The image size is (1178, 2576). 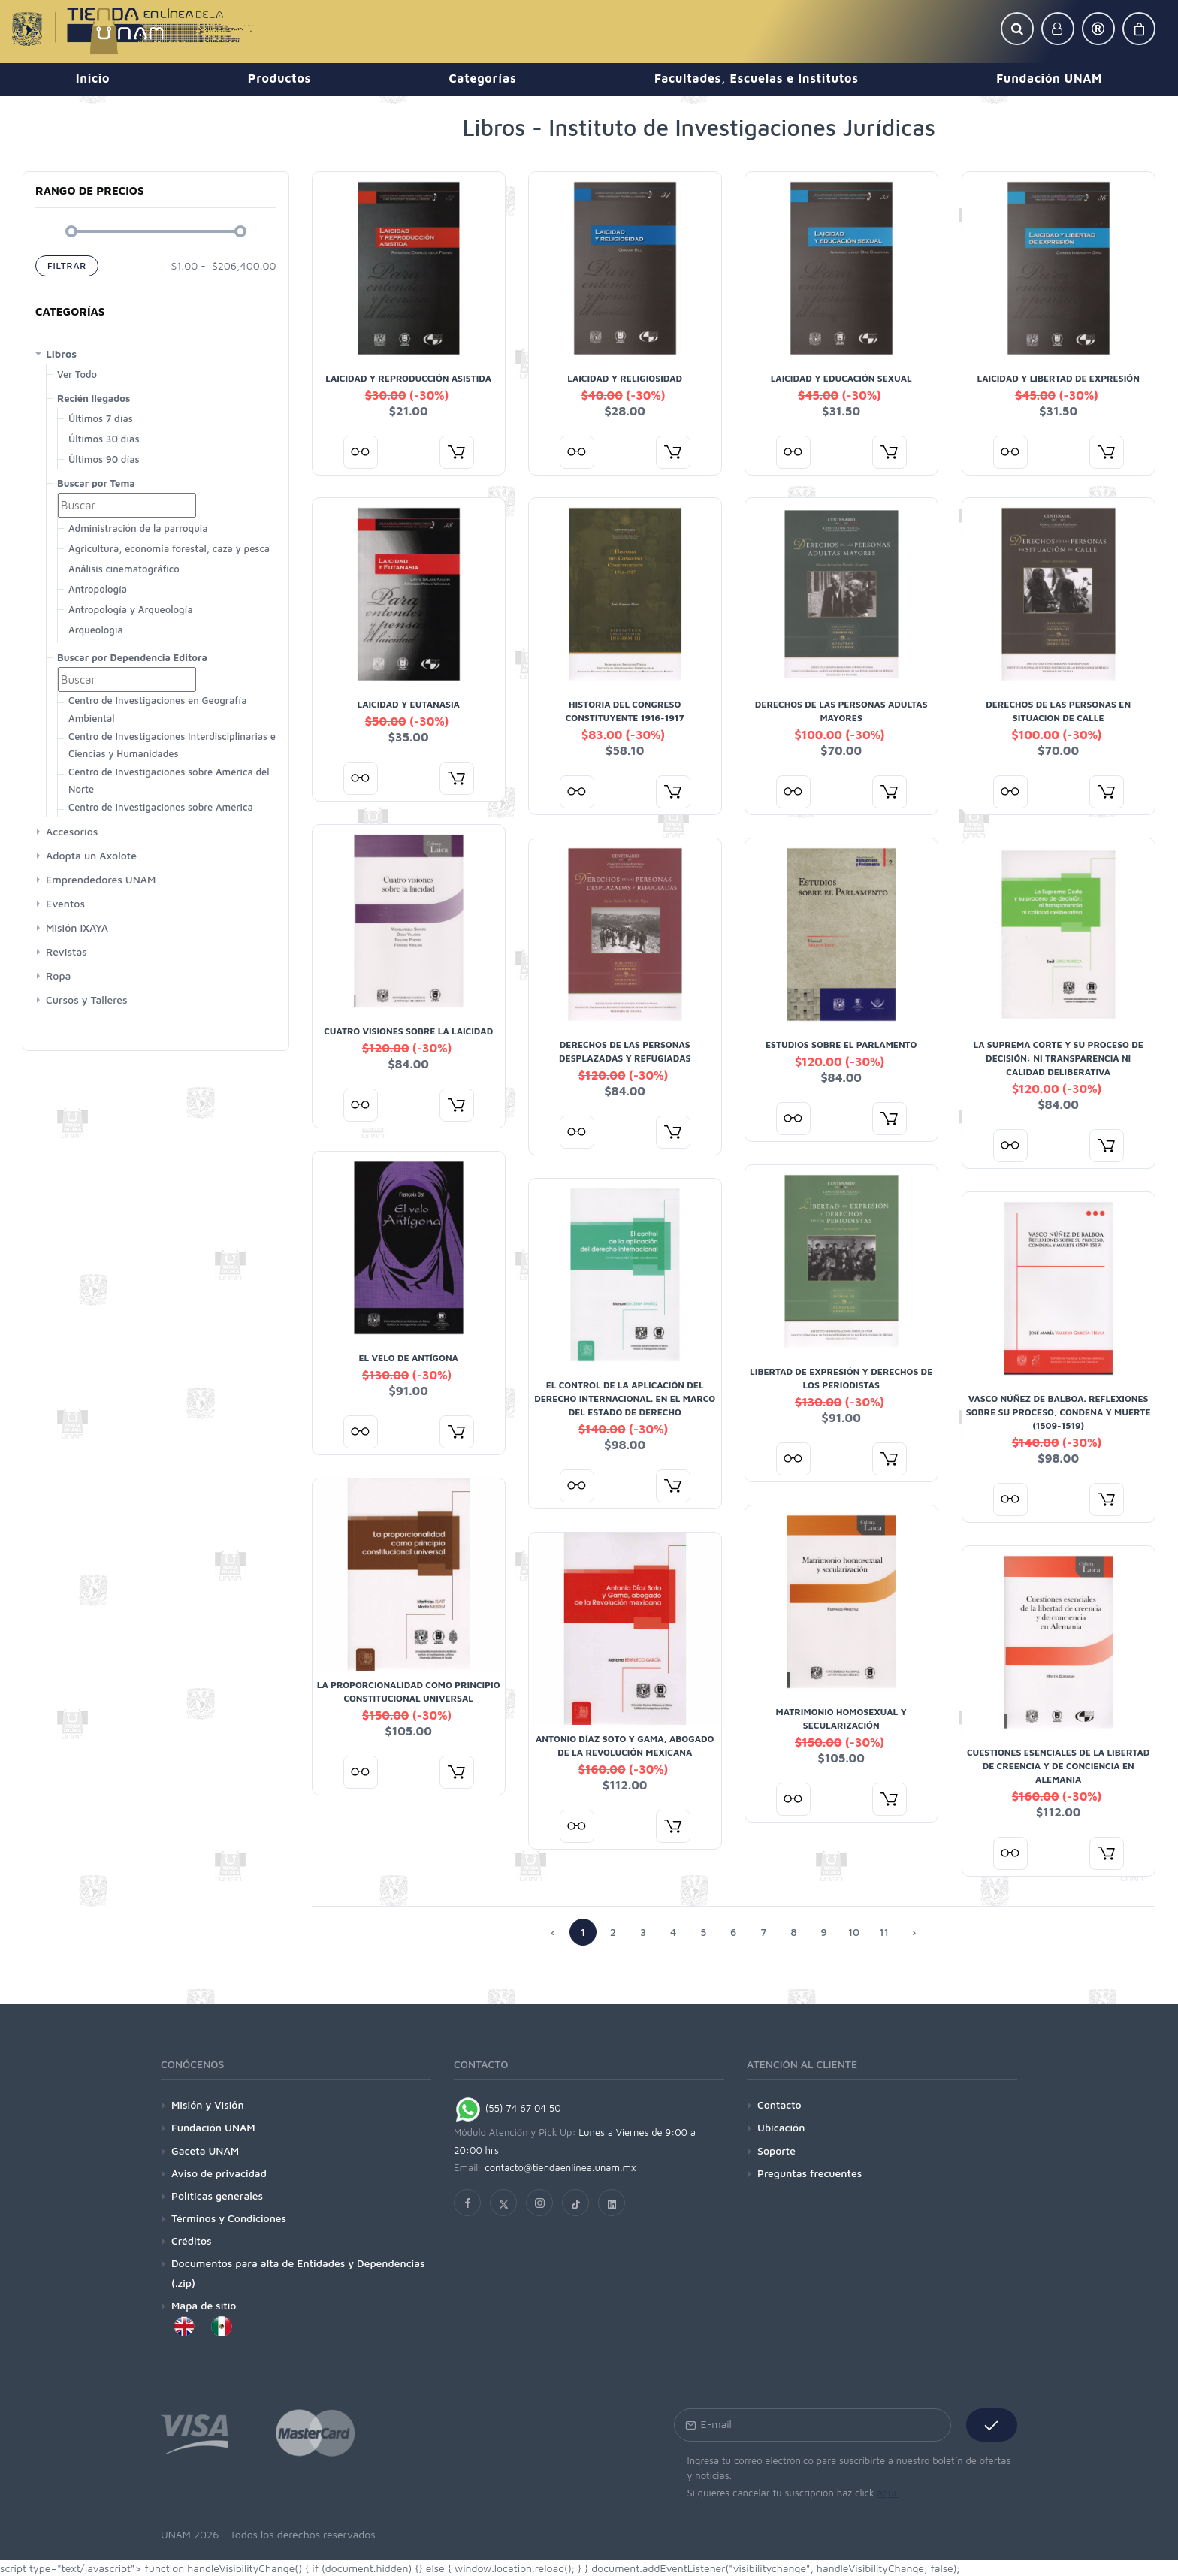 What do you see at coordinates (191, 2240) in the screenshot?
I see `Créditos` at bounding box center [191, 2240].